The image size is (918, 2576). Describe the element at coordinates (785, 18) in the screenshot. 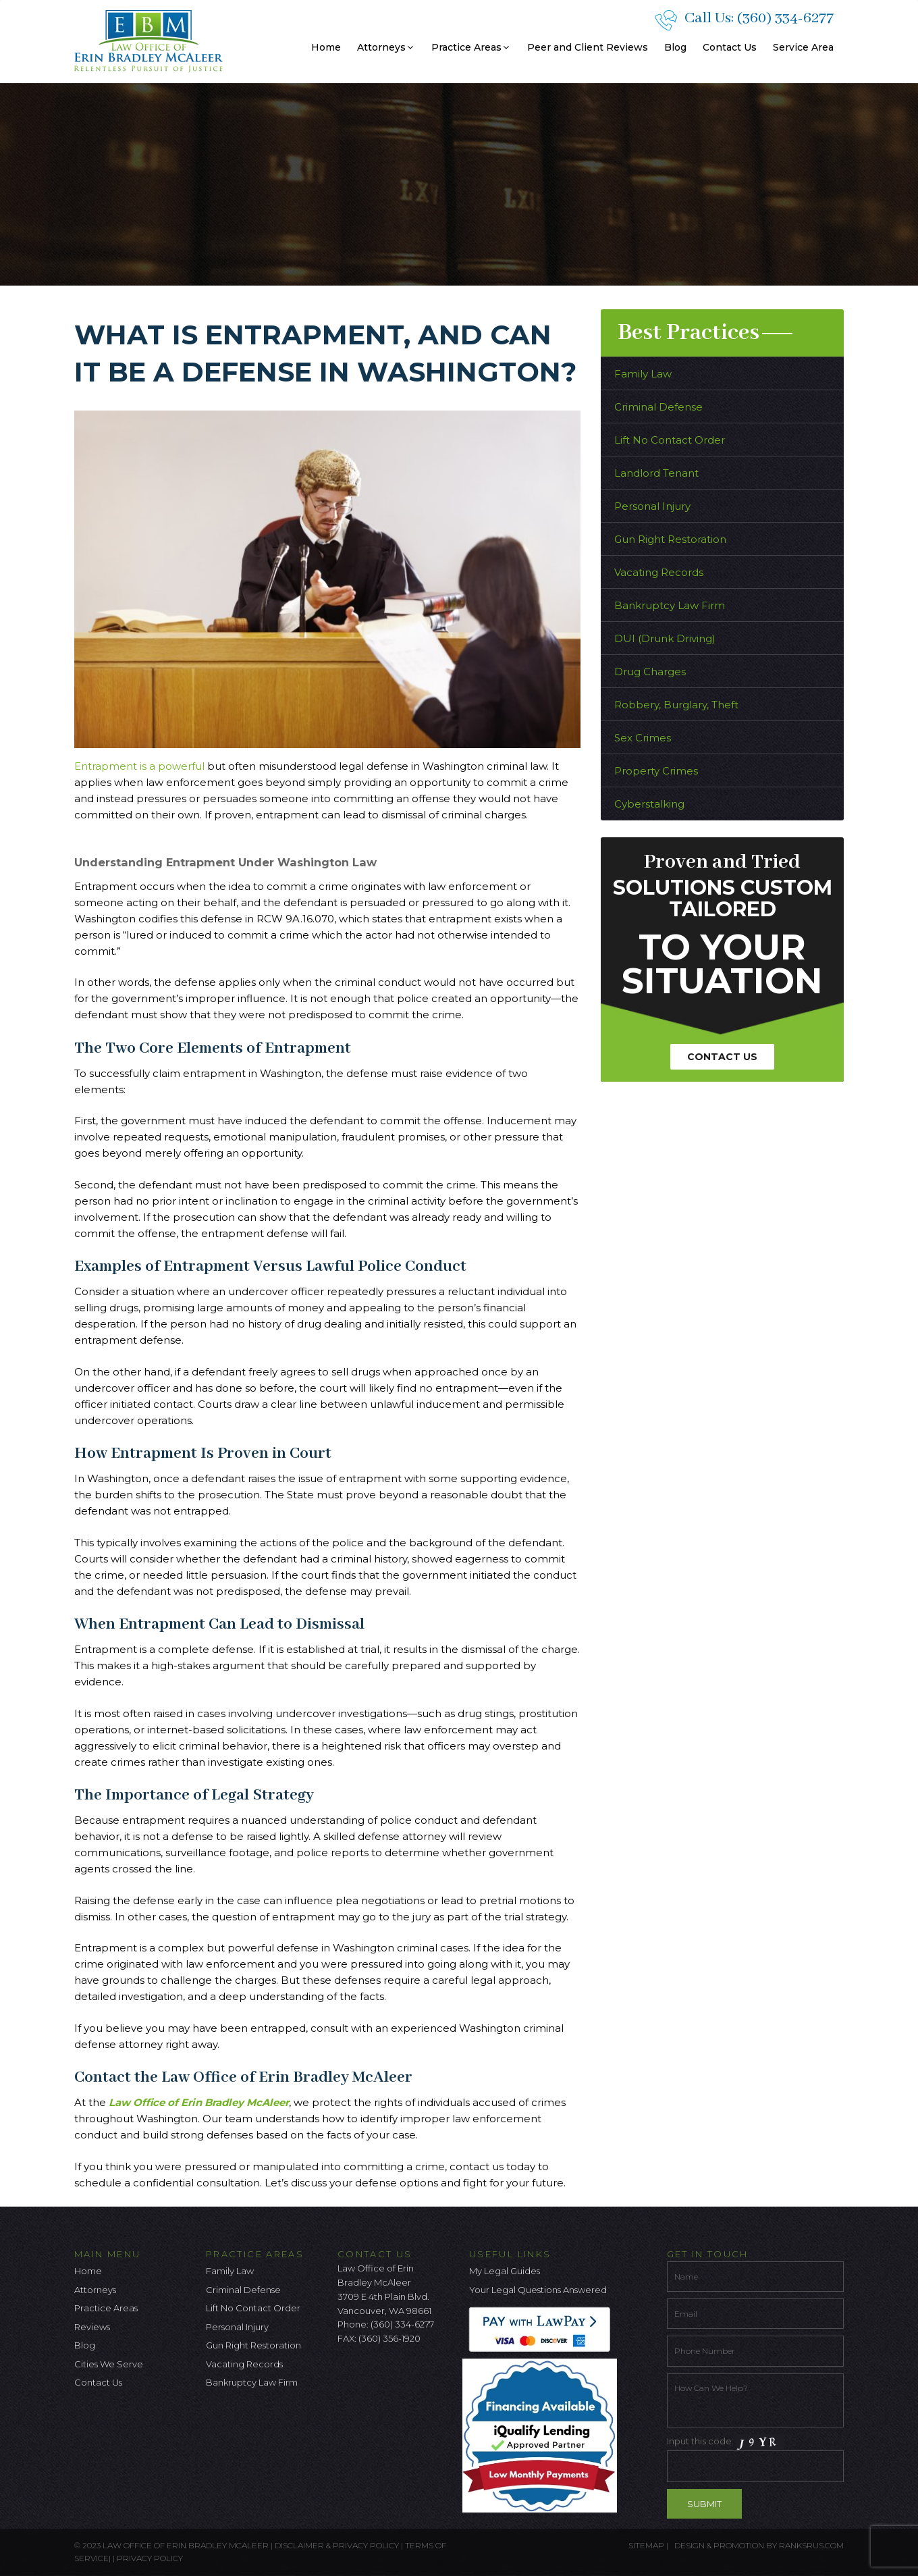

I see `(360) 334-6277` at that location.